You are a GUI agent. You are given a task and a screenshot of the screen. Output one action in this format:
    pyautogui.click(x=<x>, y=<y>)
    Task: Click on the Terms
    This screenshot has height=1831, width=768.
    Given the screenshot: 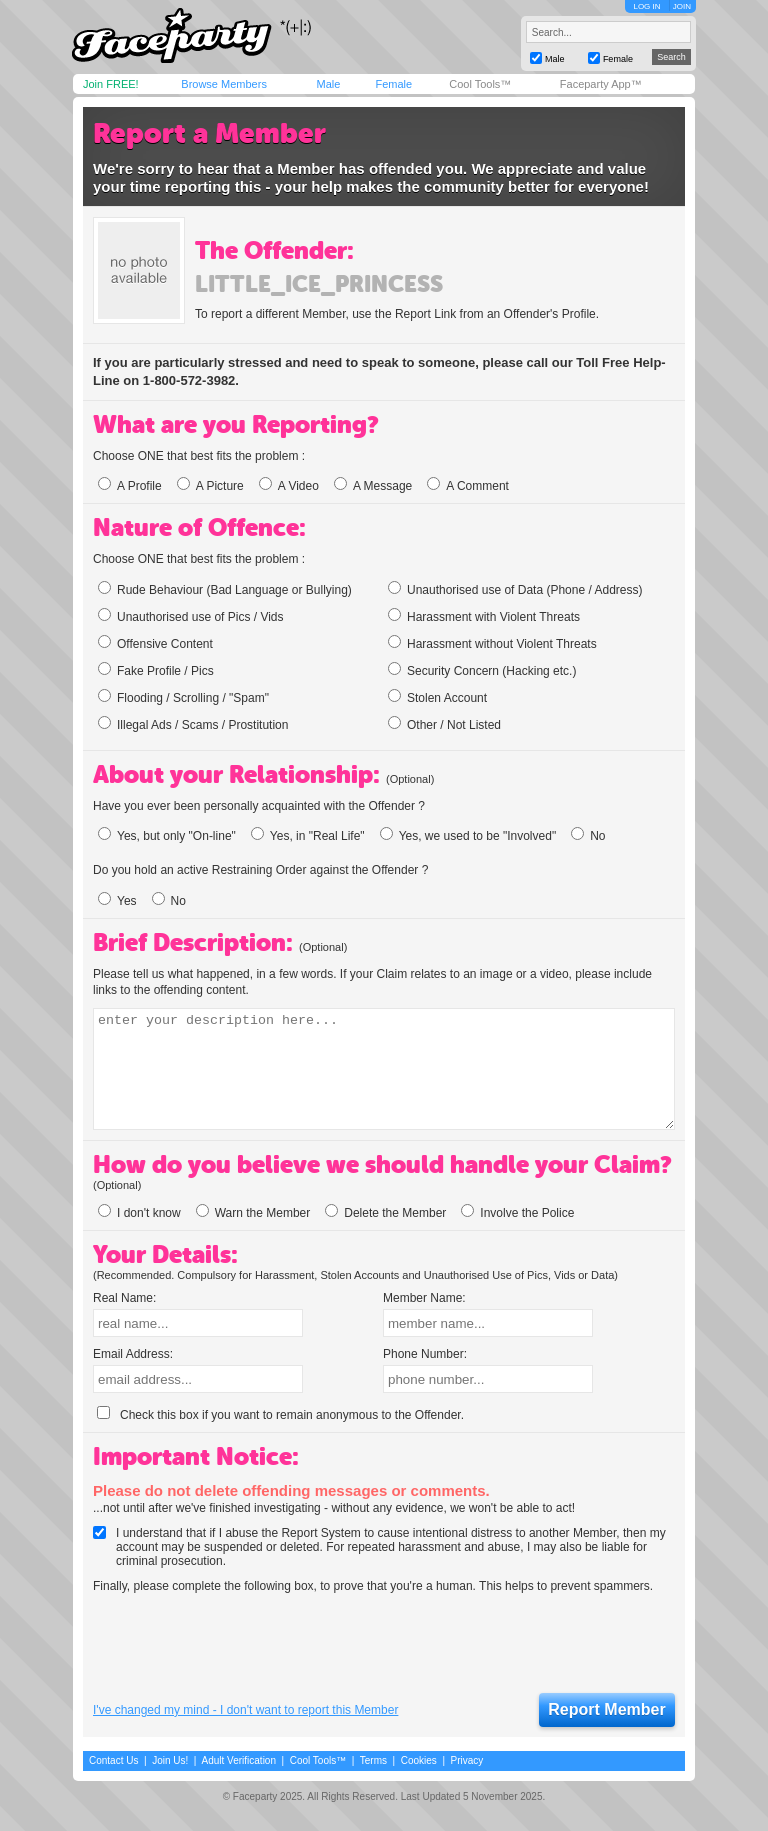 What is the action you would take?
    pyautogui.click(x=373, y=1760)
    